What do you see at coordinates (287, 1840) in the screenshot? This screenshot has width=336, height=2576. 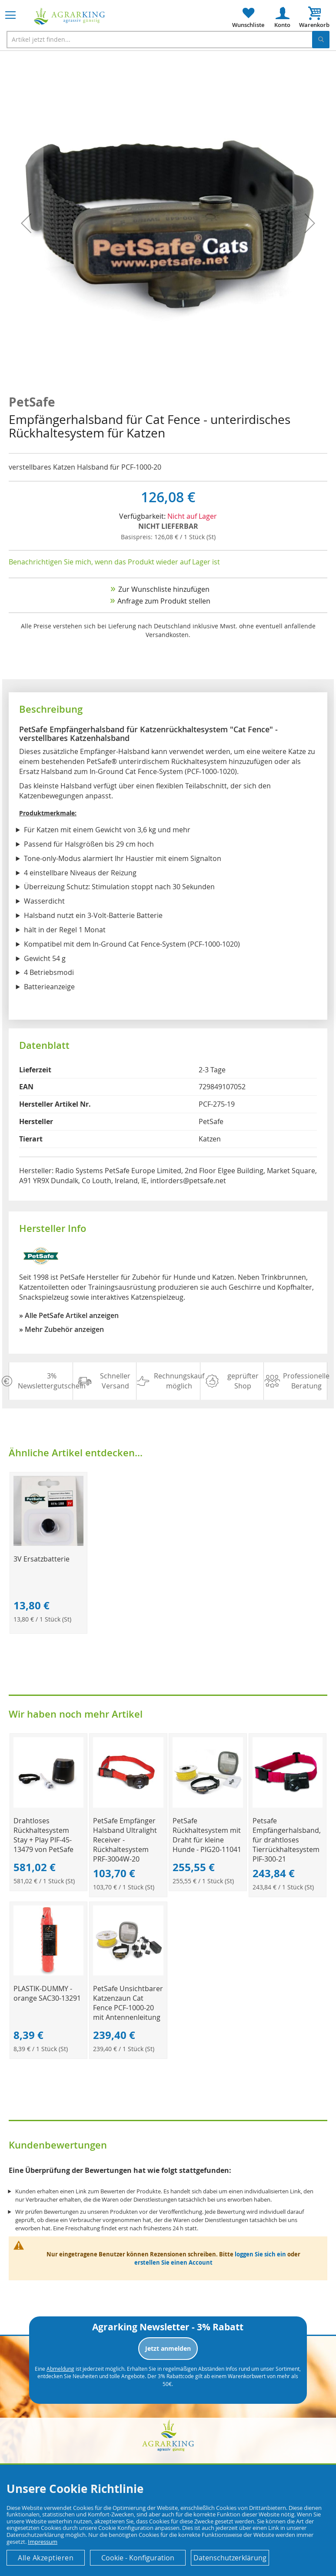 I see `Petsafe Empfängerhalsband, für drahtloses Tierrückhaltesystem PIF-300-21` at bounding box center [287, 1840].